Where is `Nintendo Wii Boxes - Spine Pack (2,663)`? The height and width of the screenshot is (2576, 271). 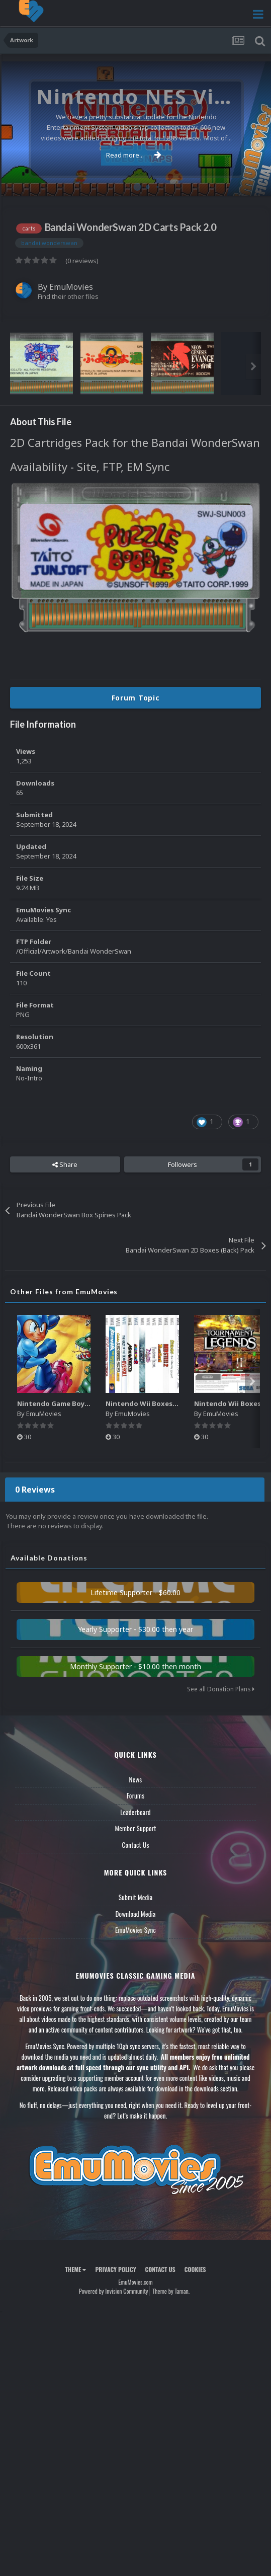 Nintendo Wii Boxes - Spine Pack (2,663) is located at coordinates (171, 1403).